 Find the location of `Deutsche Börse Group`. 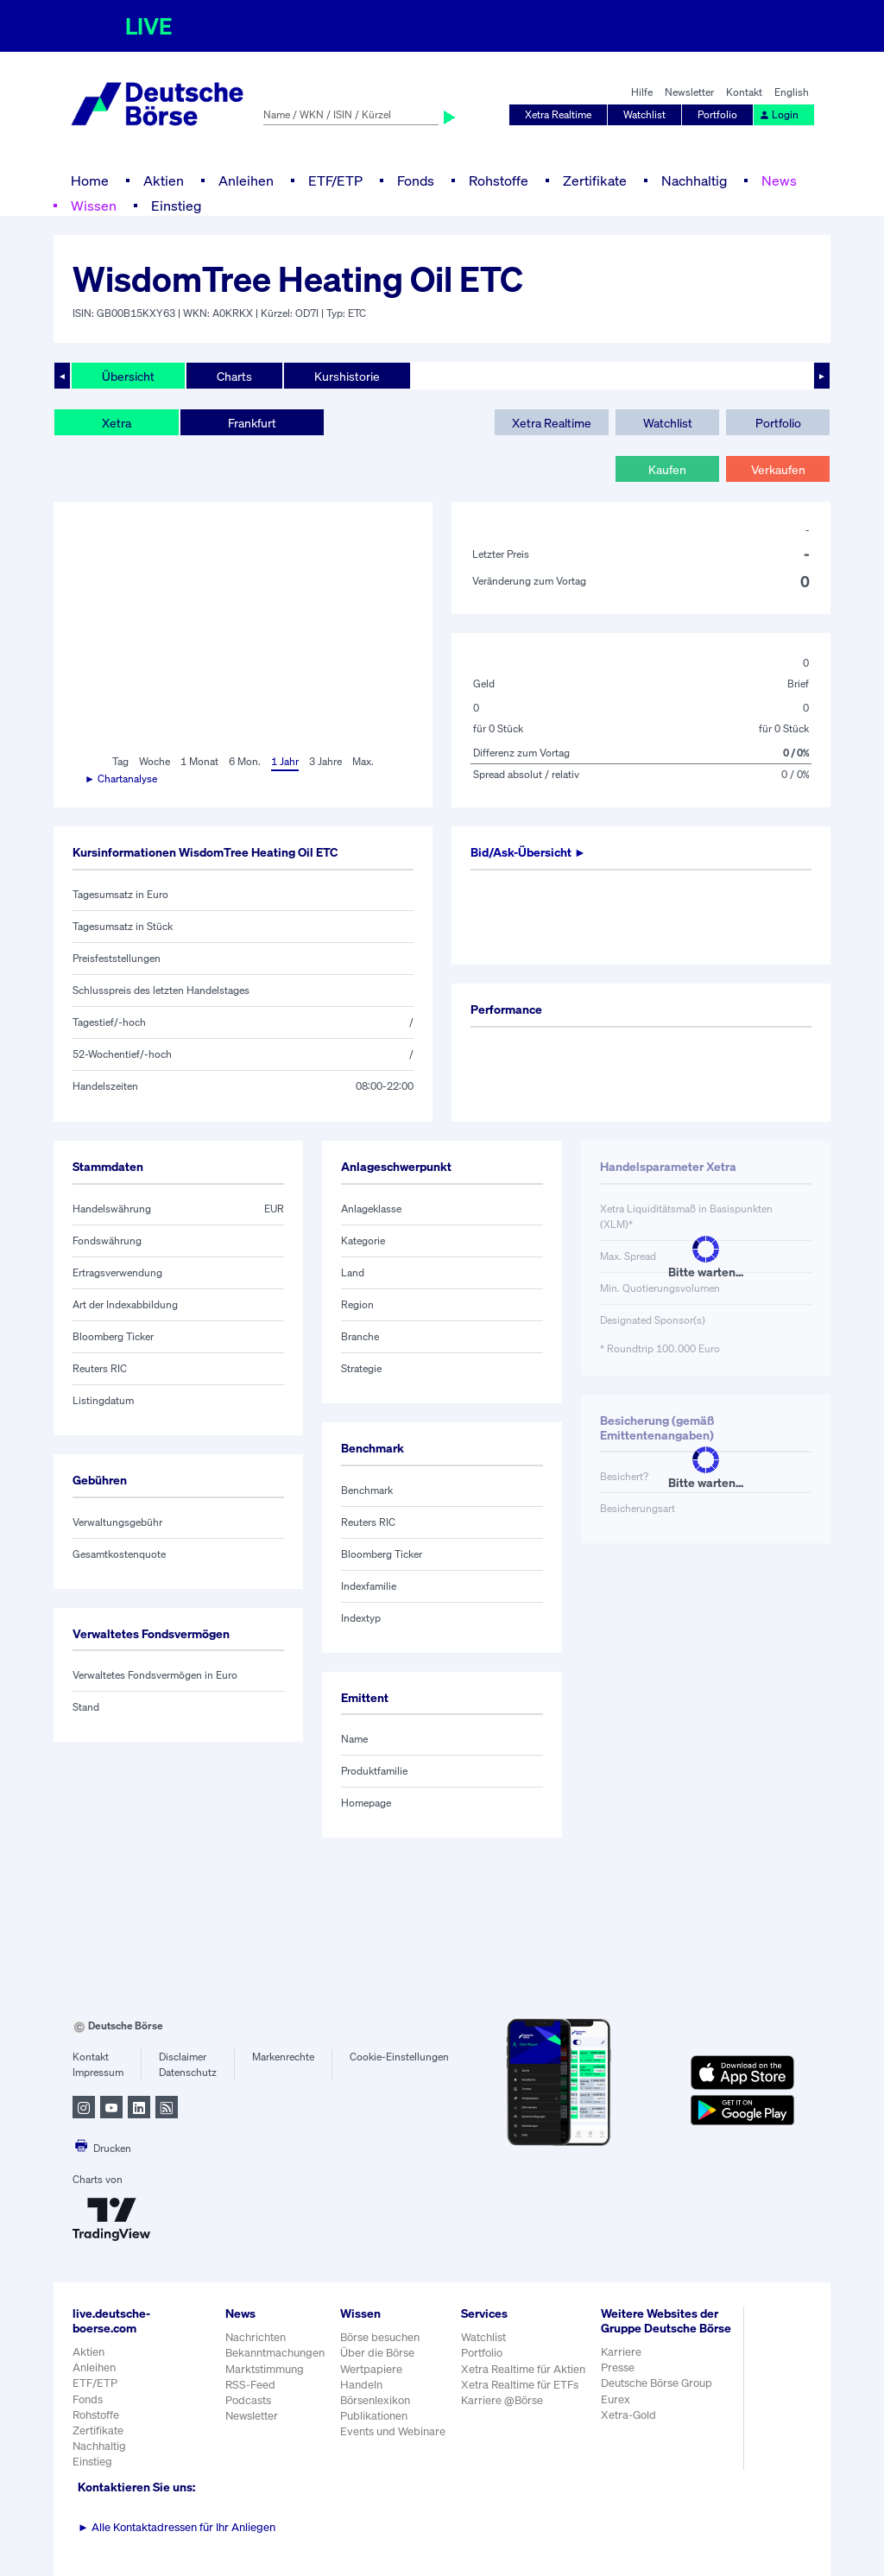

Deutsche Börse Group is located at coordinates (656, 2383).